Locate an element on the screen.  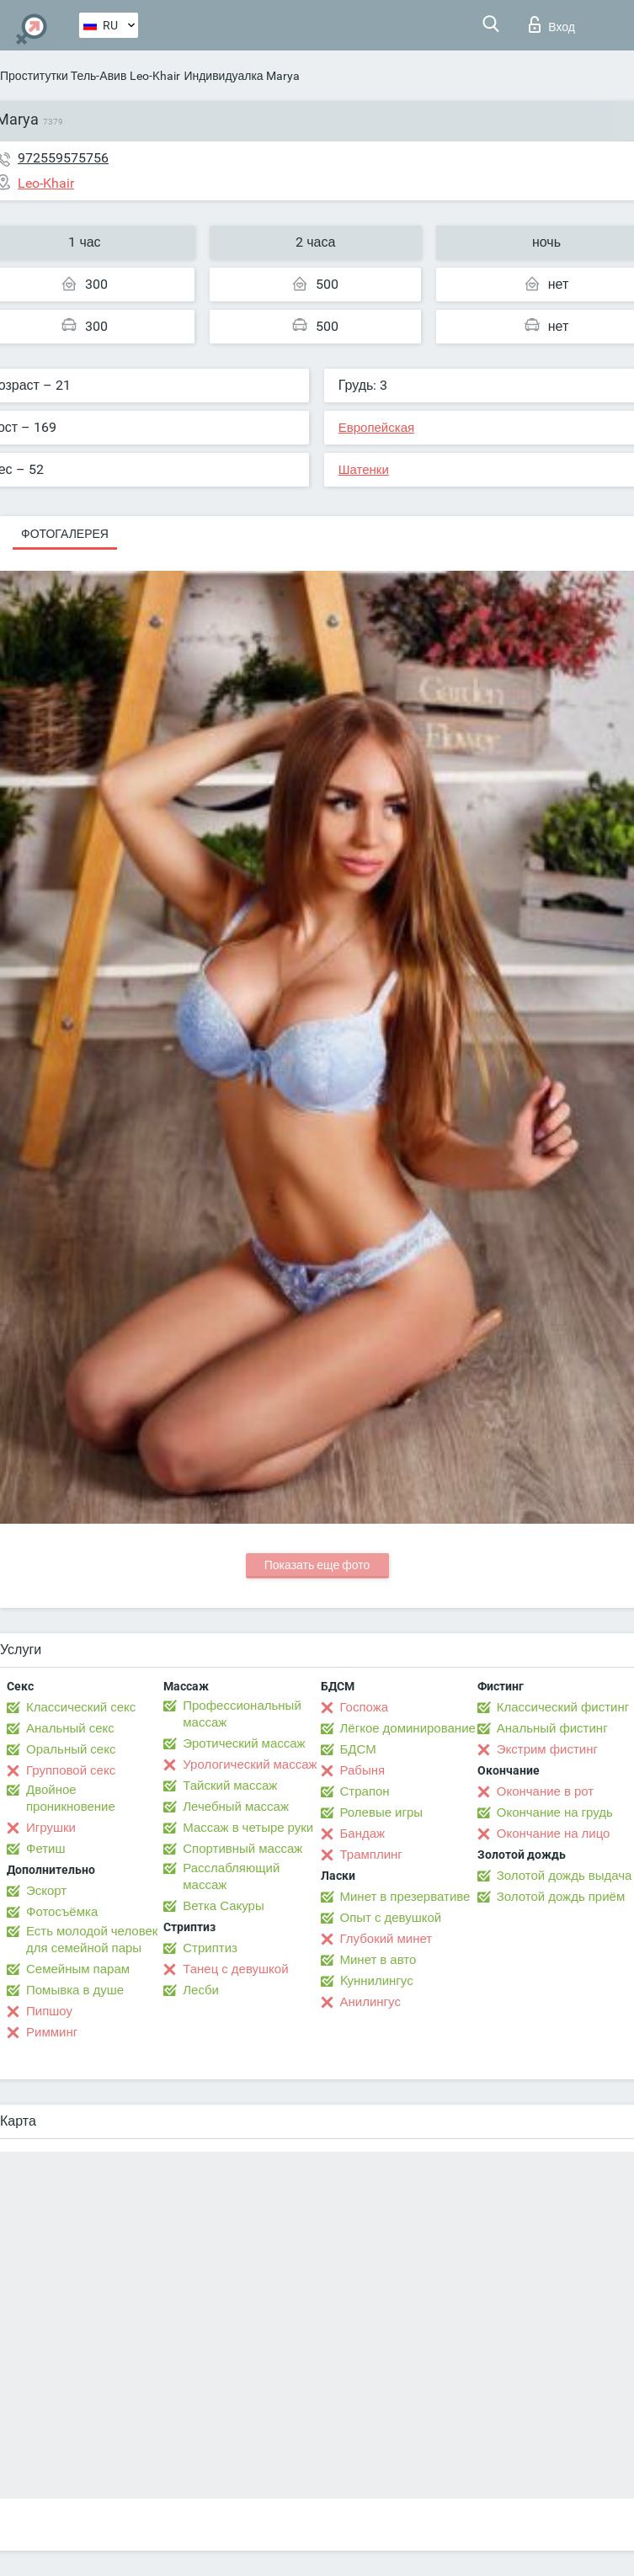
Есть молодой человек для семейной пары is located at coordinates (91, 1940).